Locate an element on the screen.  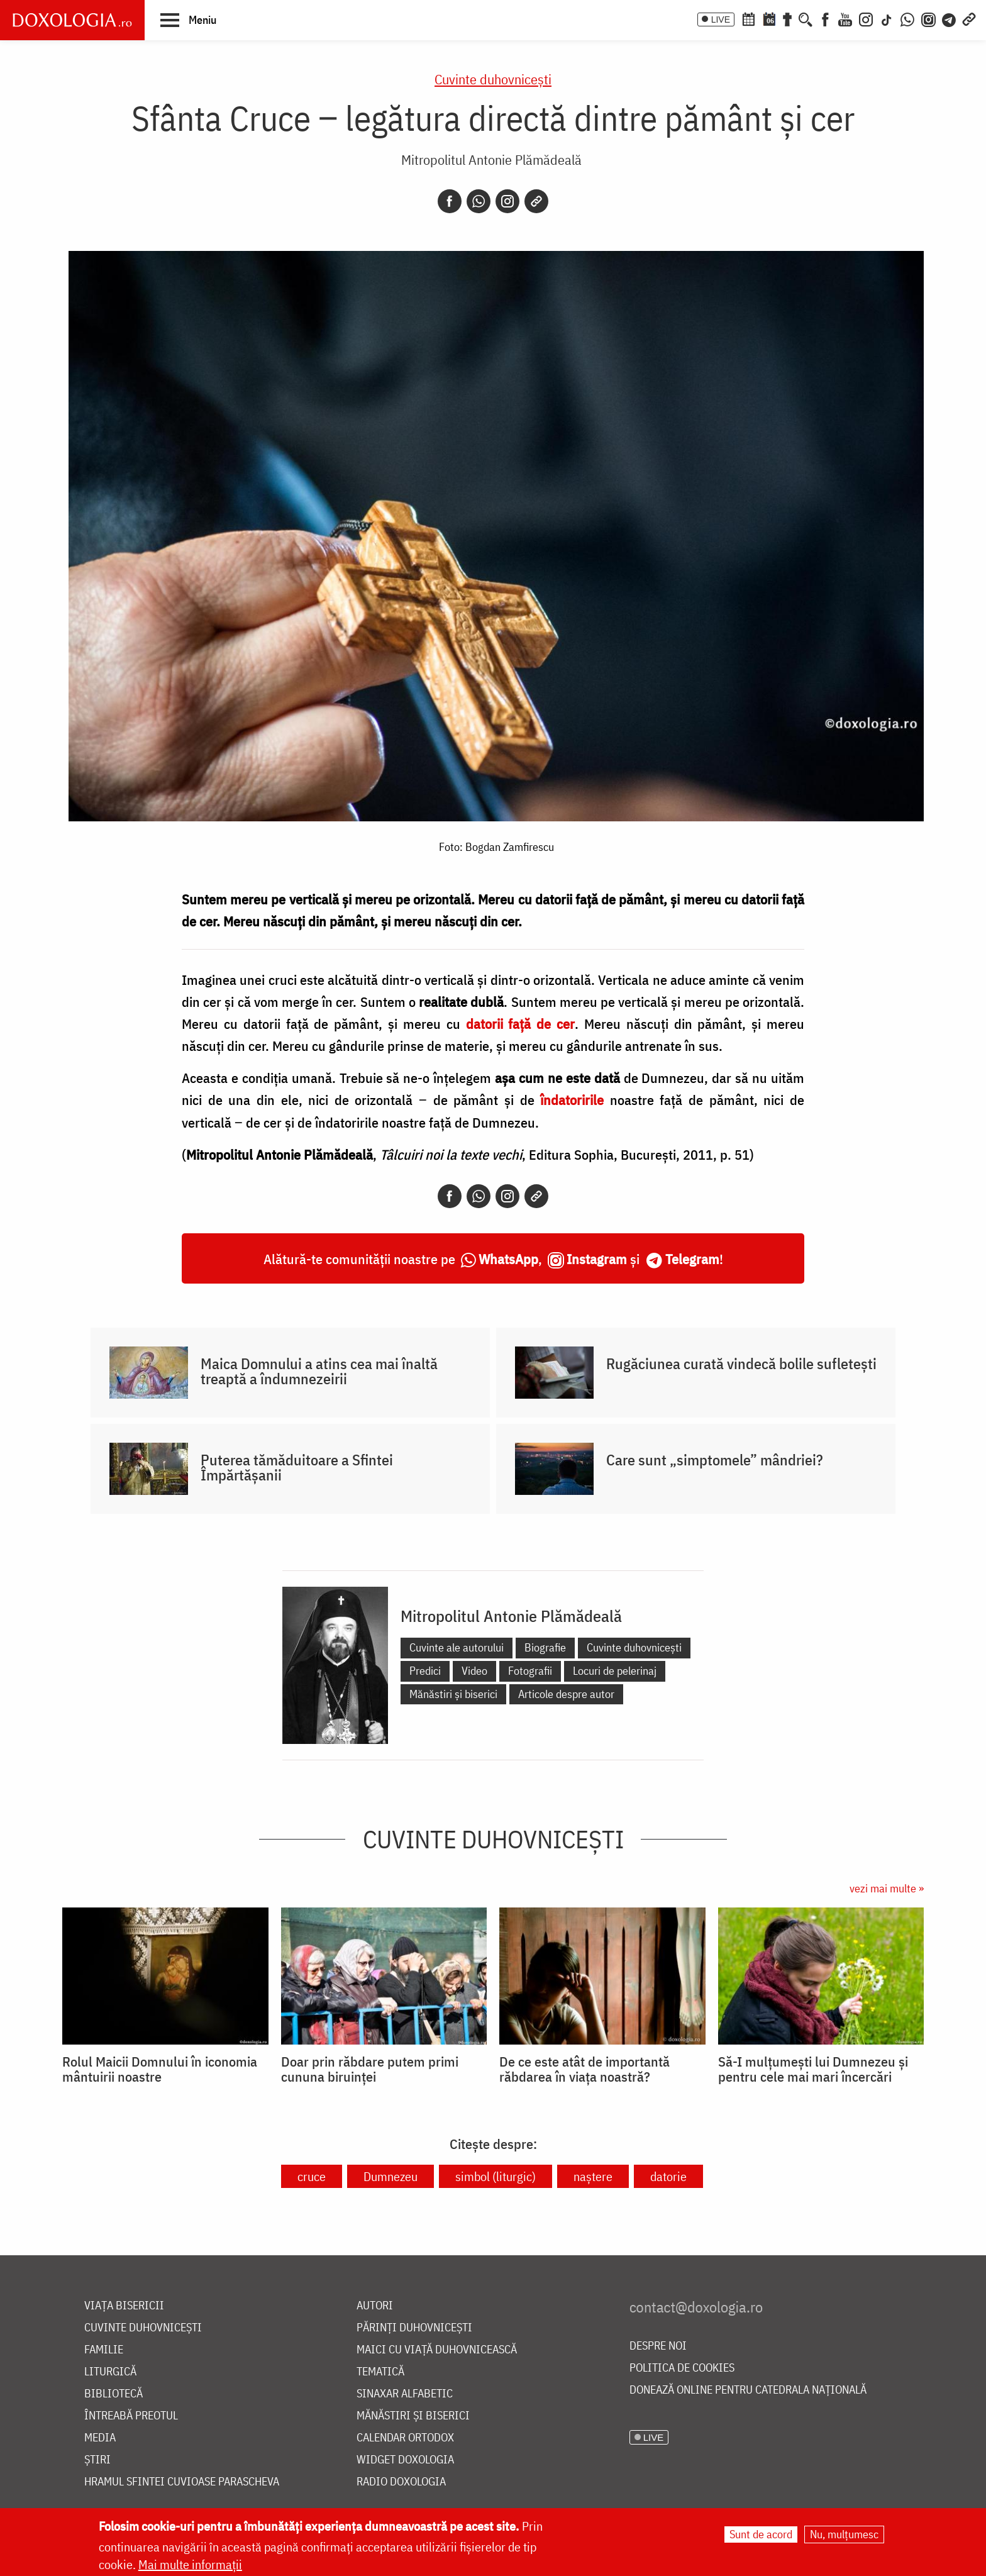
Bibliotecă is located at coordinates (113, 2394).